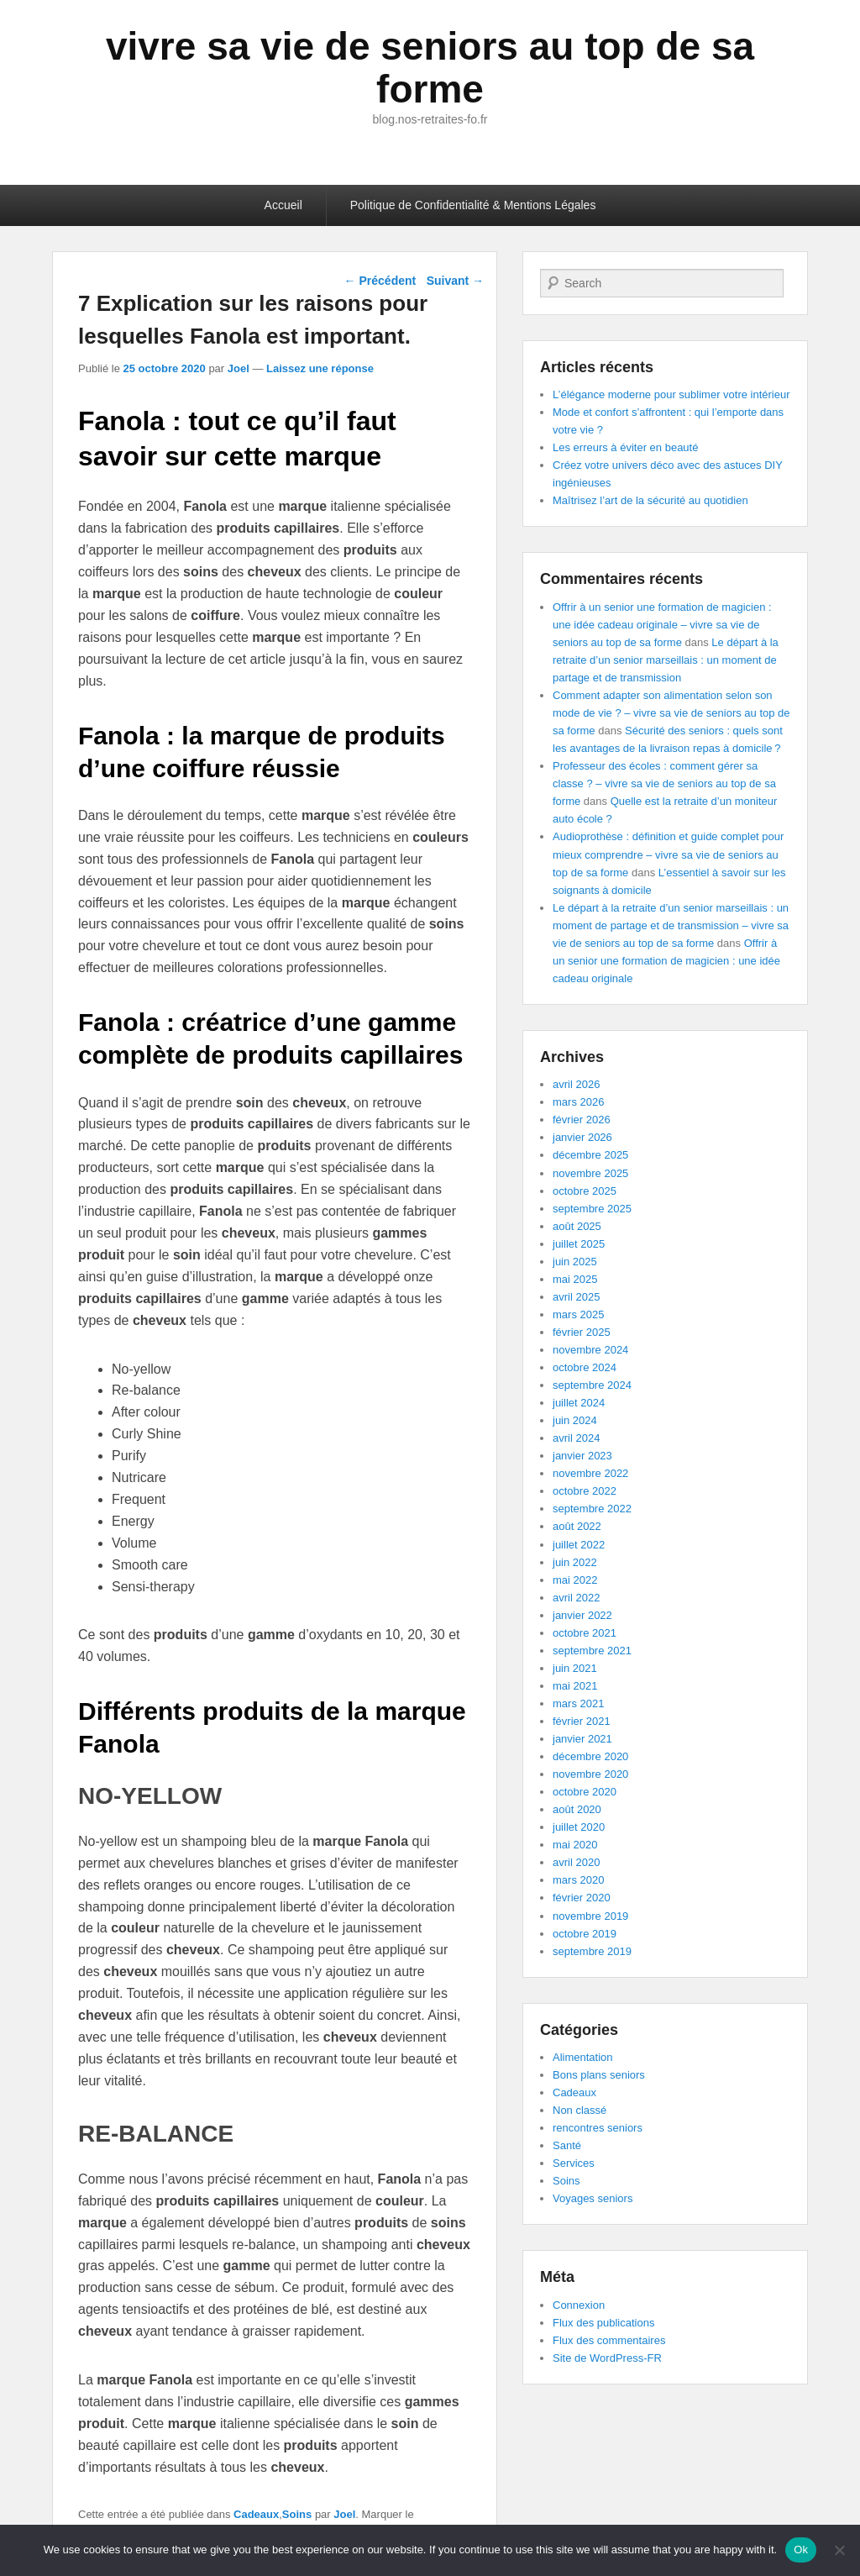 The image size is (860, 2576). I want to click on septembre 2022, so click(592, 1508).